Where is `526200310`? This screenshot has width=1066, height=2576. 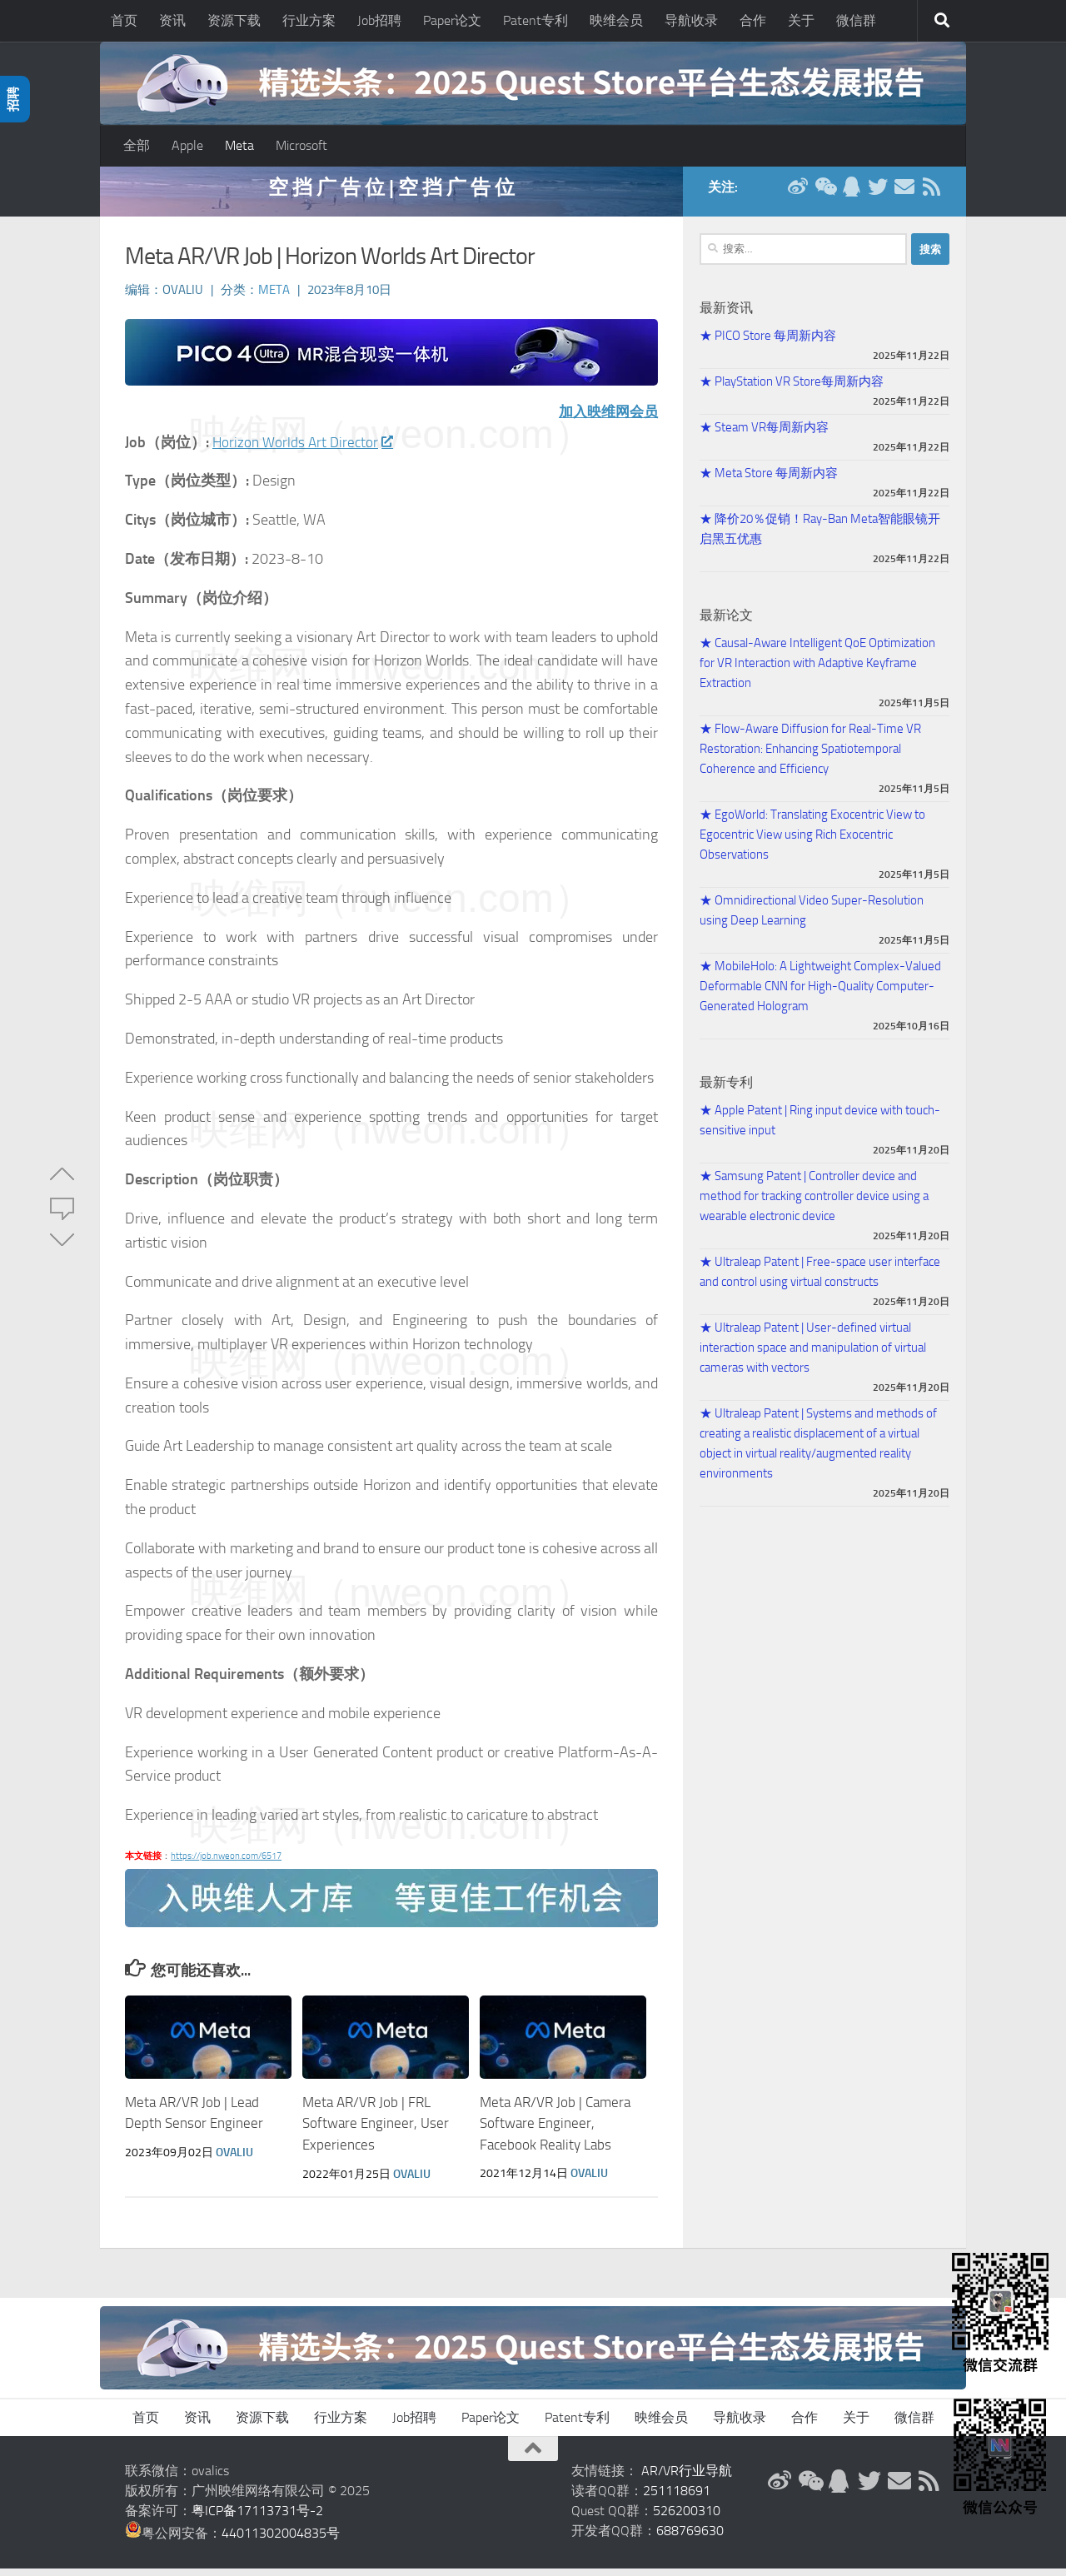
526200310 is located at coordinates (686, 2518).